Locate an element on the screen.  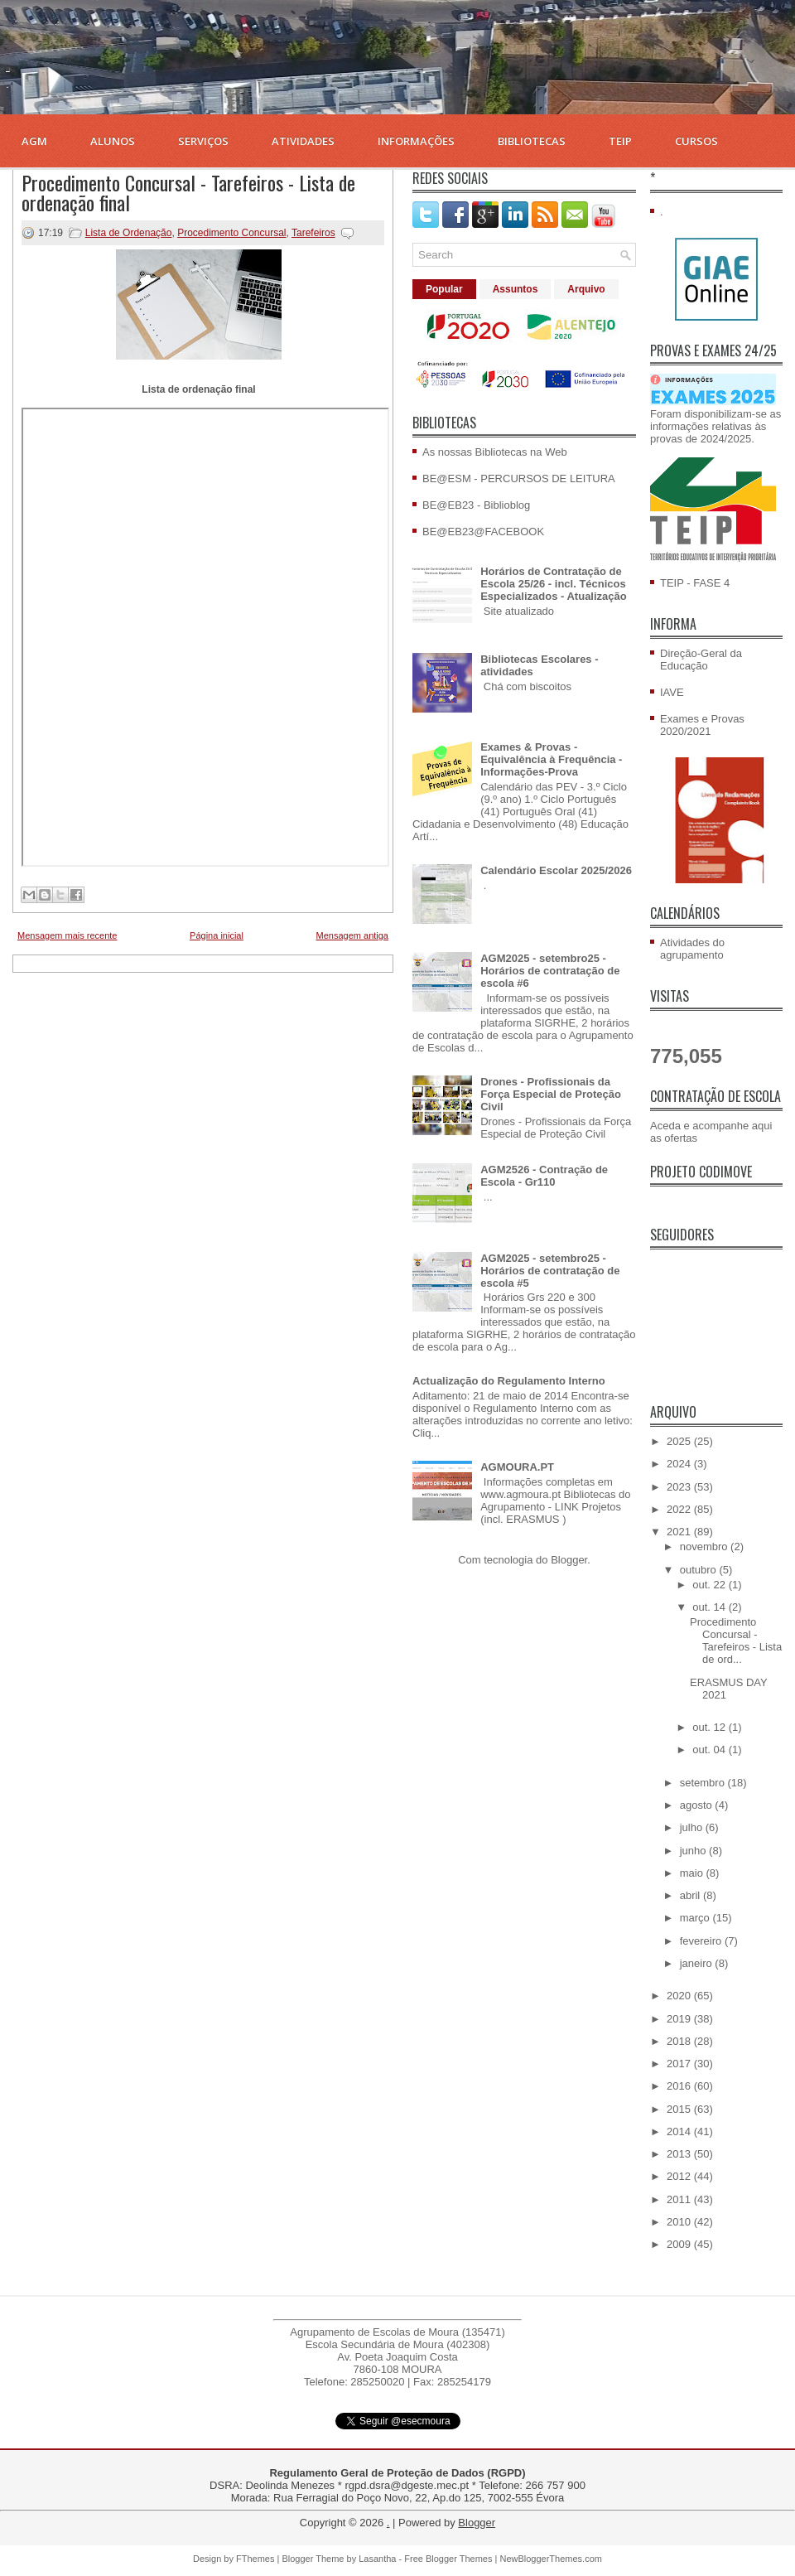
Direção-Geral da Educação is located at coordinates (701, 659).